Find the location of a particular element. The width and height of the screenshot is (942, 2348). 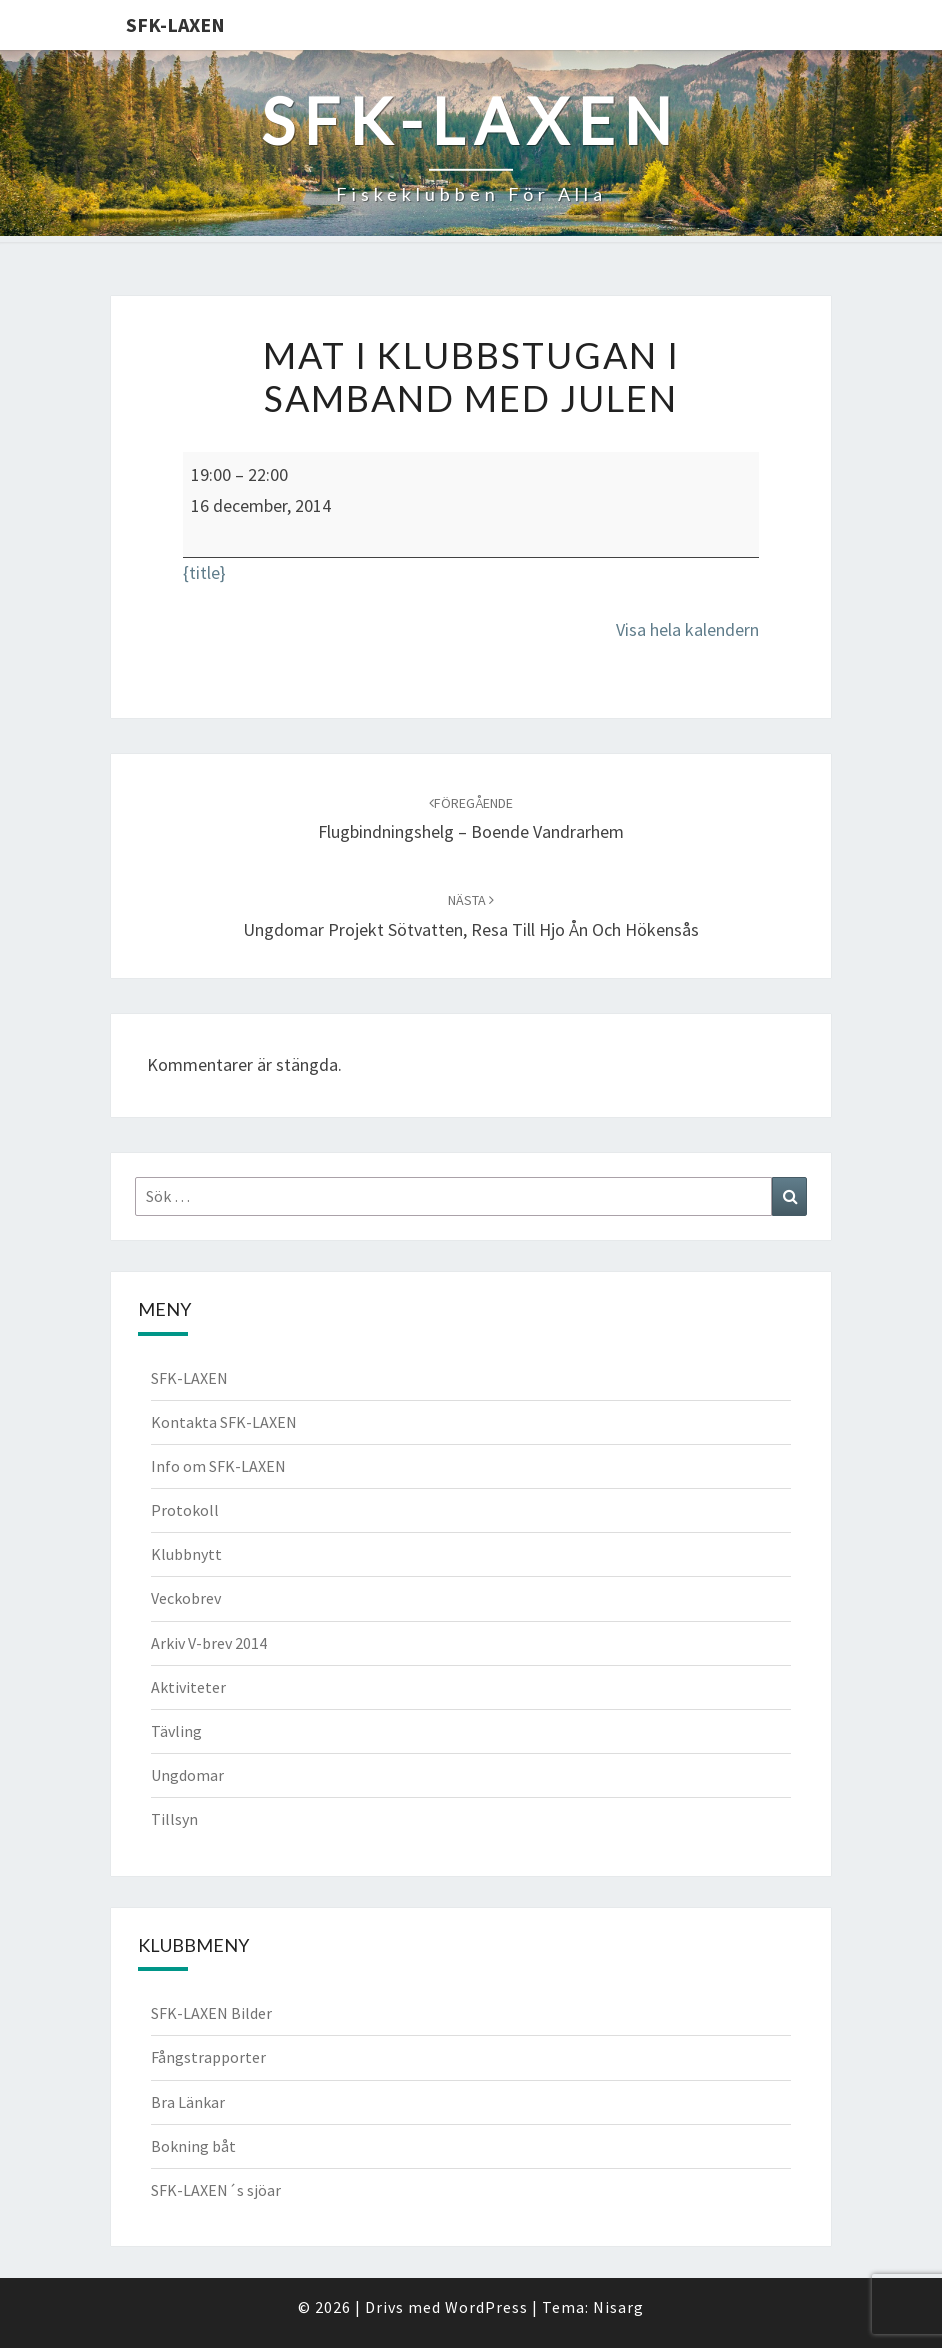

Arkiv V-brev 2014 is located at coordinates (209, 1643).